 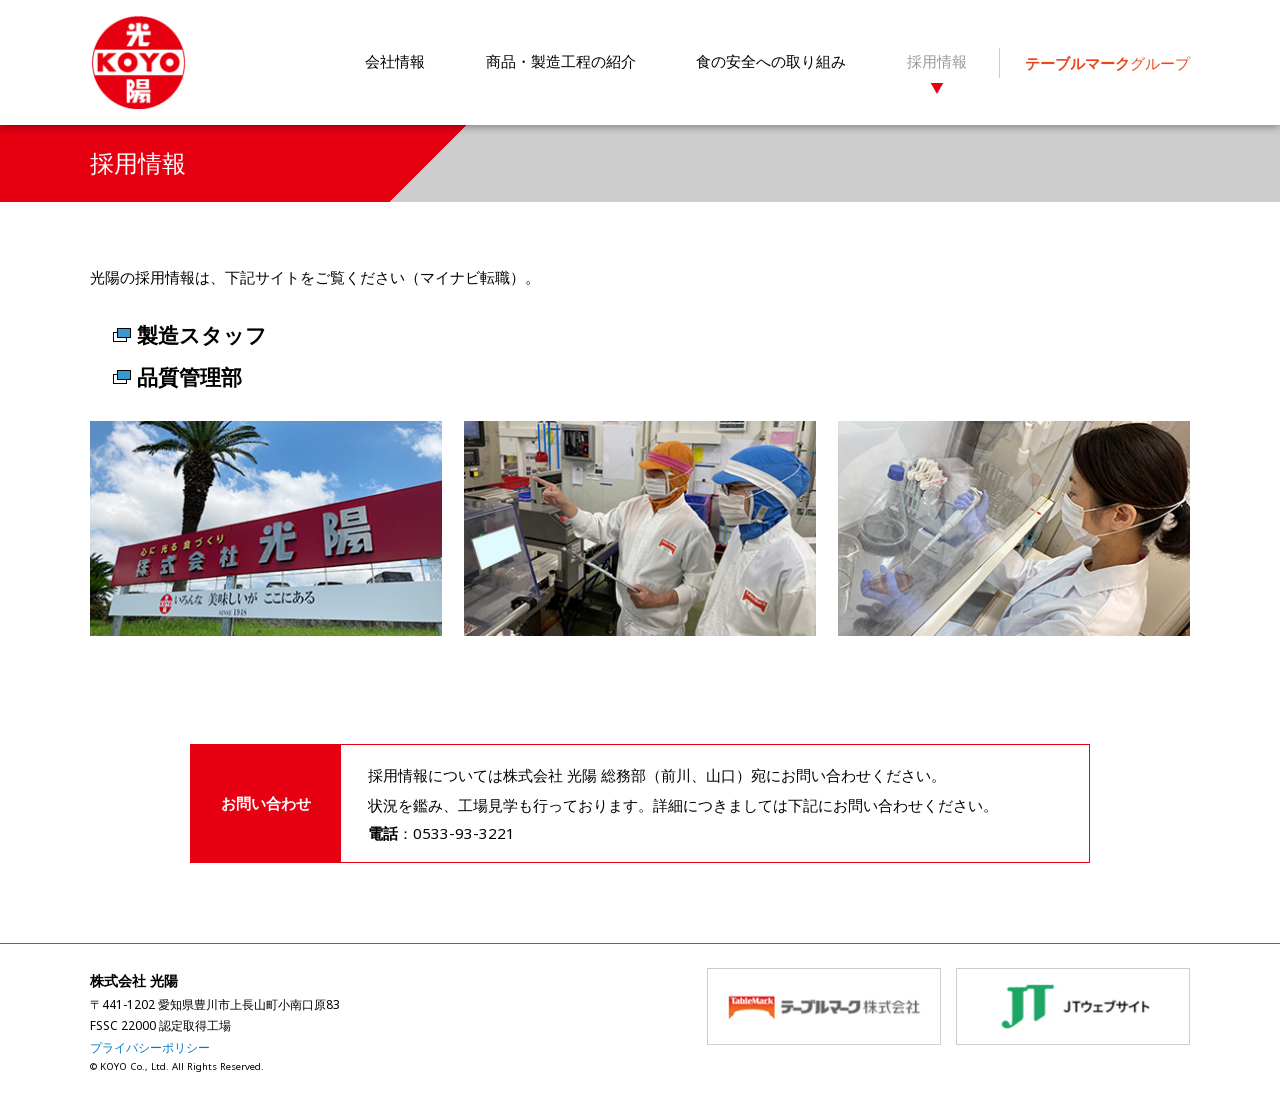 What do you see at coordinates (139, 63) in the screenshot?
I see `株式会社 光陽` at bounding box center [139, 63].